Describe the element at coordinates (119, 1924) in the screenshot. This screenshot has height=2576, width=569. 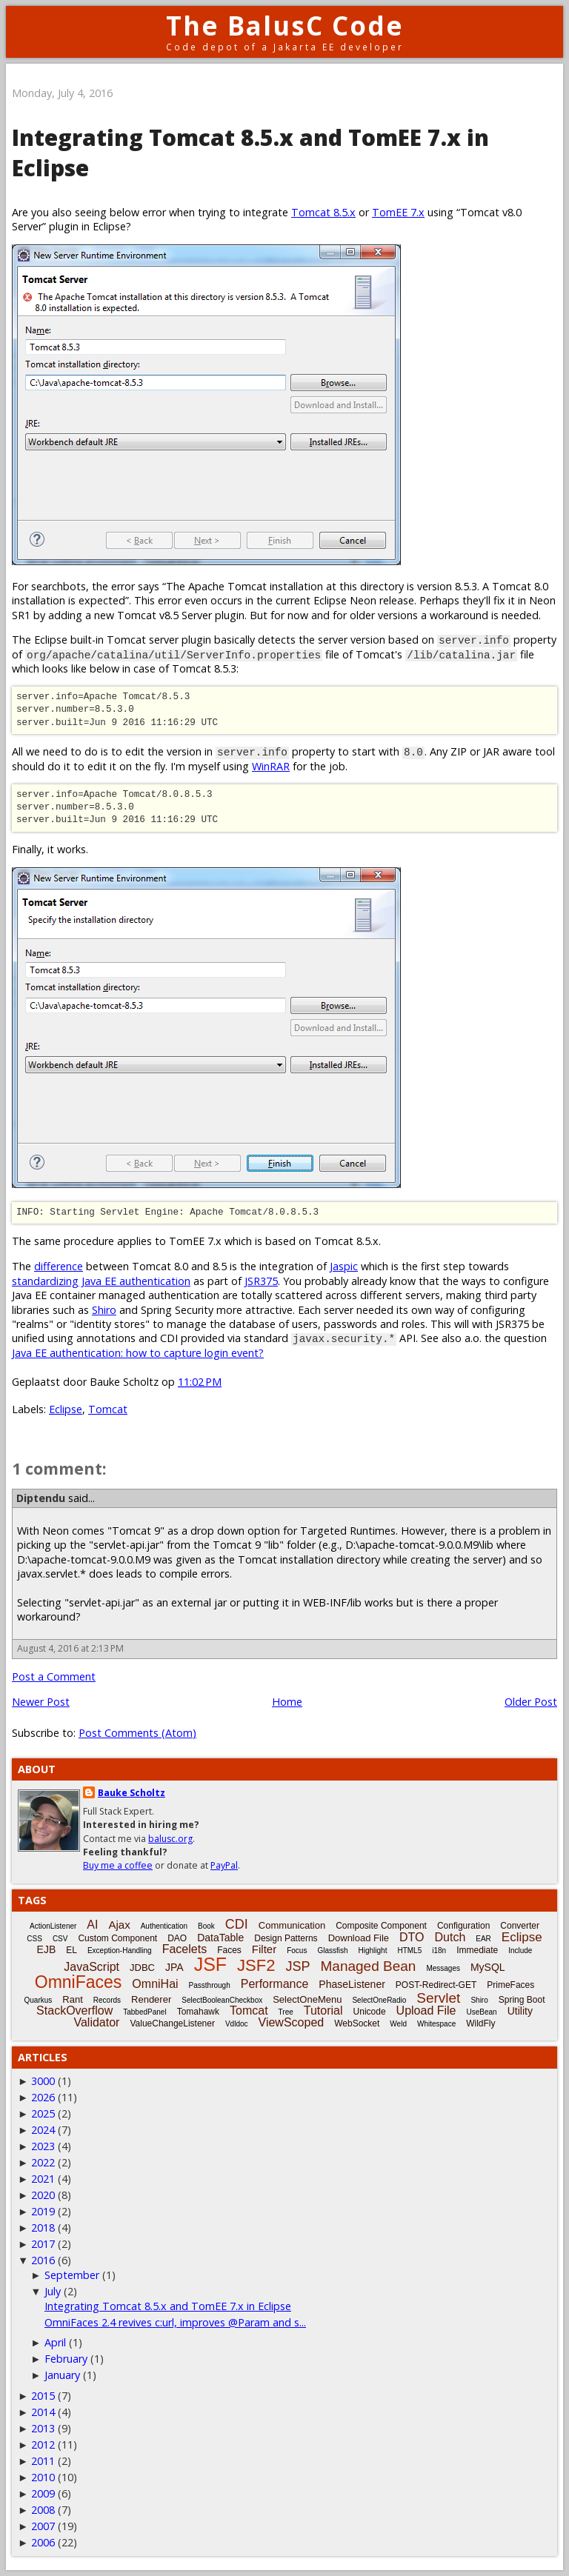
I see `Ajax` at that location.